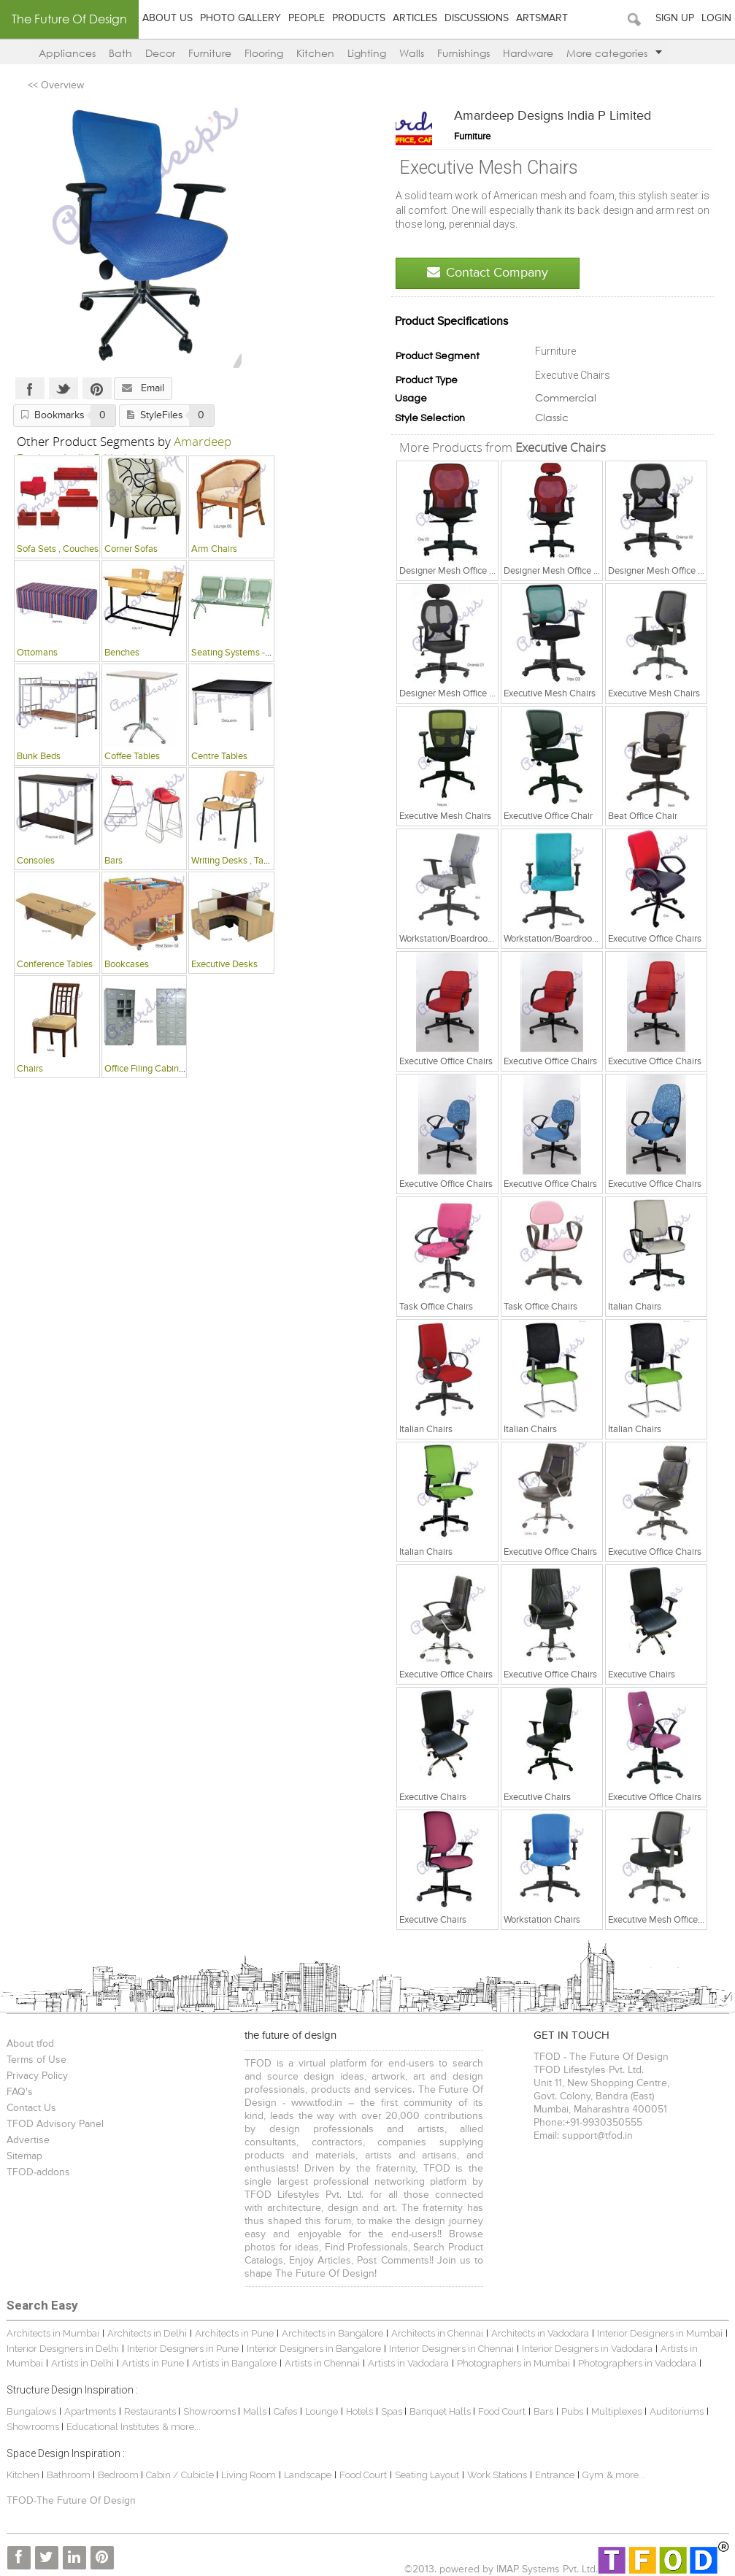 The image size is (735, 2576). I want to click on Appliances, so click(67, 53).